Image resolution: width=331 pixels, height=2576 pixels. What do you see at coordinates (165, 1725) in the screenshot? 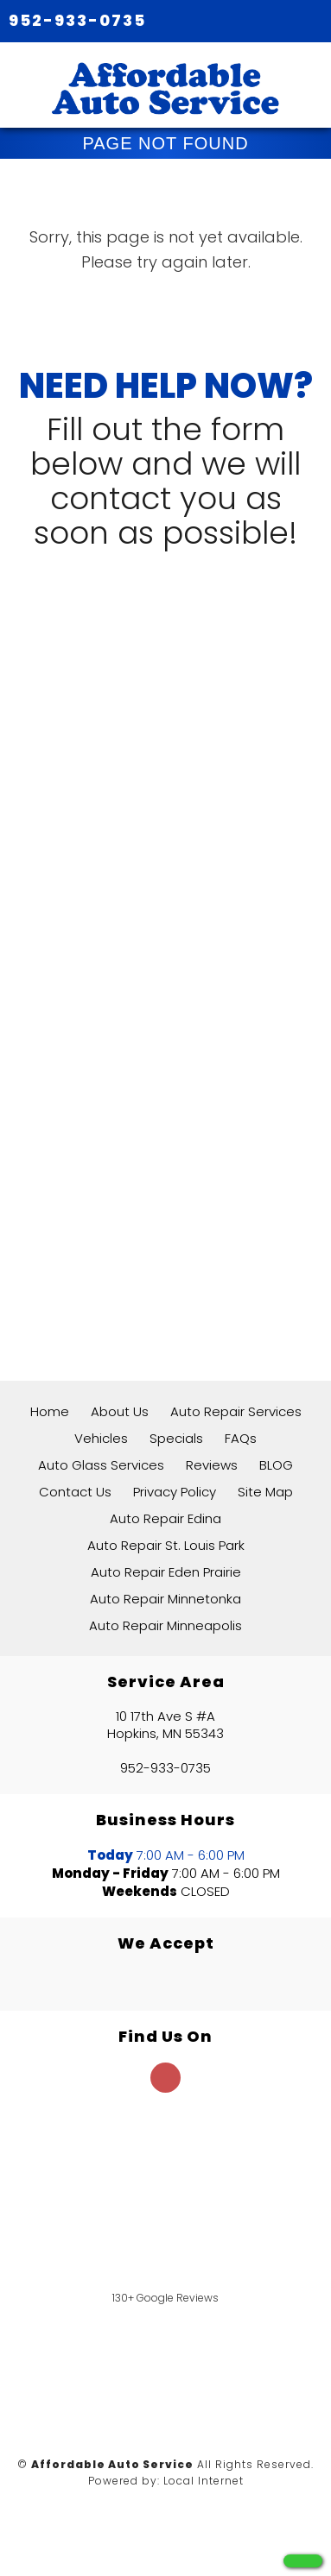
I see `10 17th Ave S #A Hopkins, MN 55343` at bounding box center [165, 1725].